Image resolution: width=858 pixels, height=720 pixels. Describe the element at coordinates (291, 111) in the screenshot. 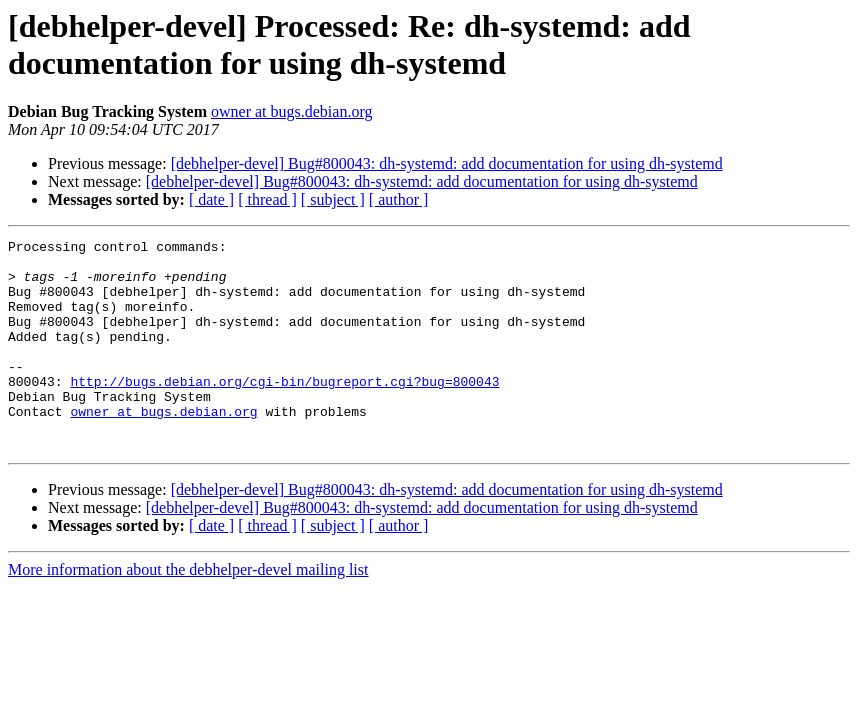

I see `owner at bugs.debian.org` at that location.